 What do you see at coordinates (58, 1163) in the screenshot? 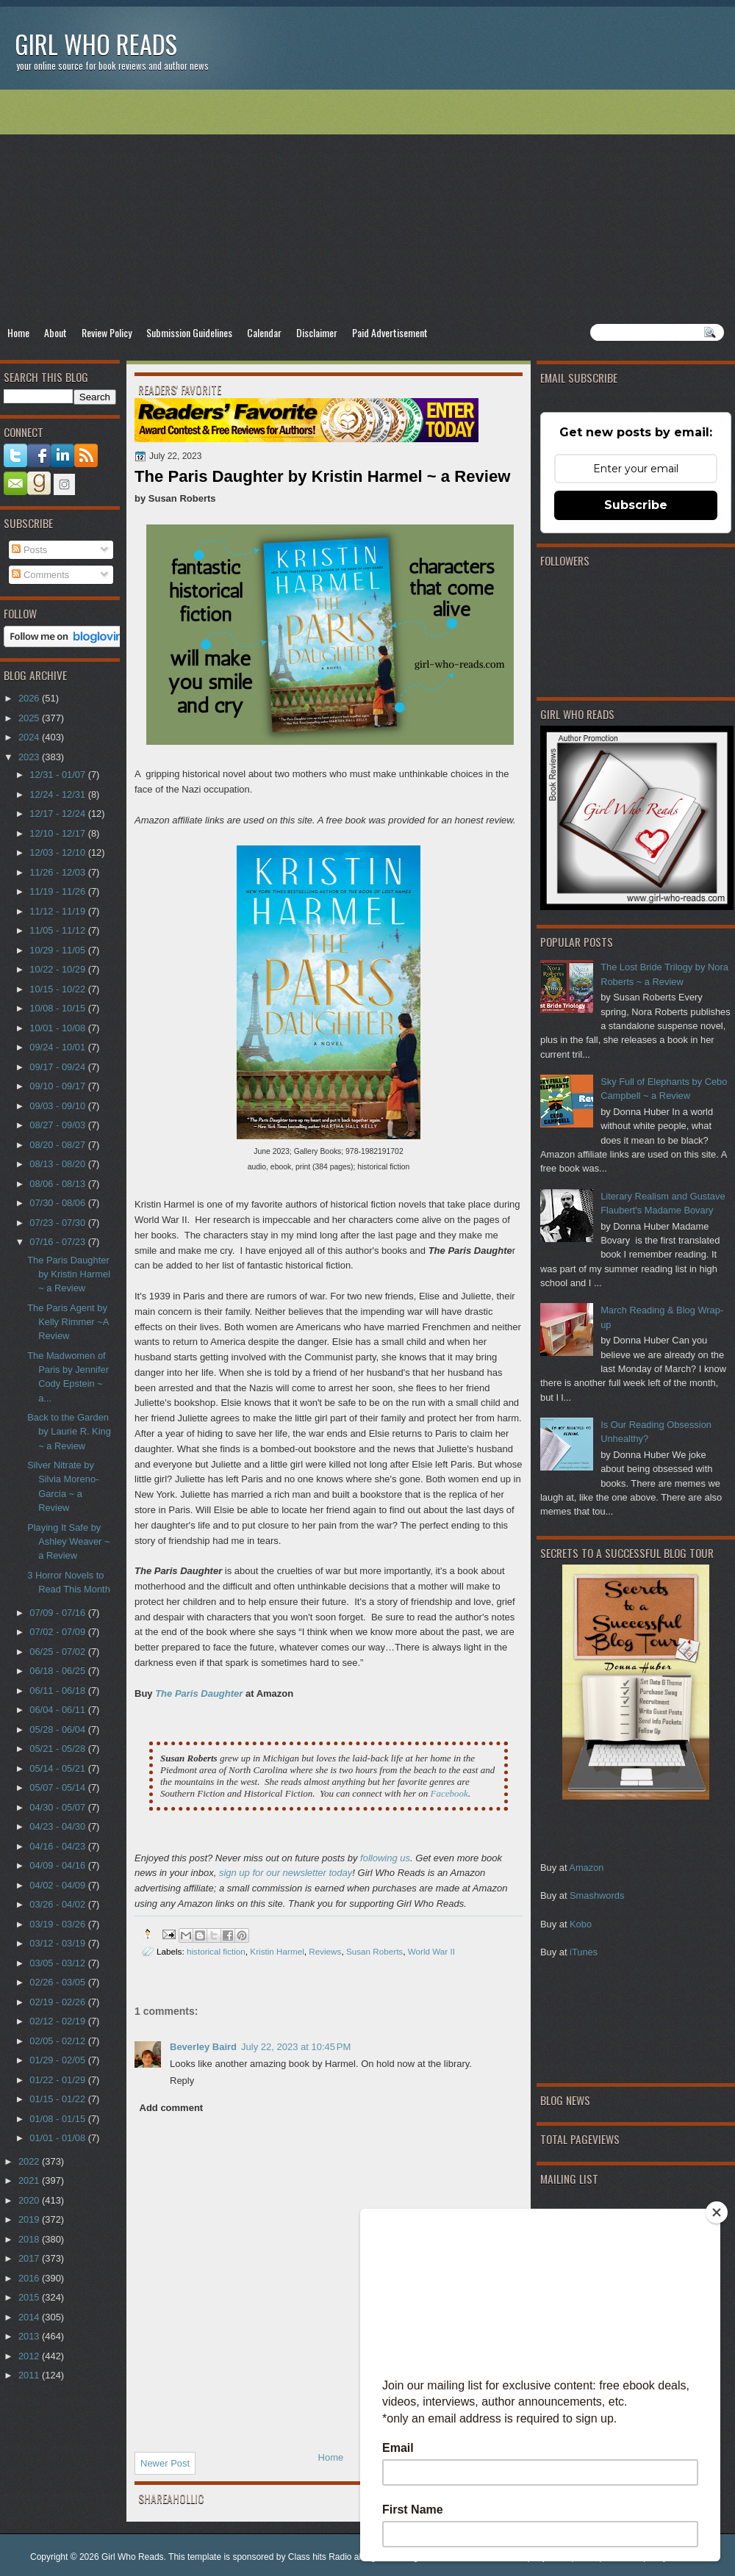
I see `08/13 - 08/20` at bounding box center [58, 1163].